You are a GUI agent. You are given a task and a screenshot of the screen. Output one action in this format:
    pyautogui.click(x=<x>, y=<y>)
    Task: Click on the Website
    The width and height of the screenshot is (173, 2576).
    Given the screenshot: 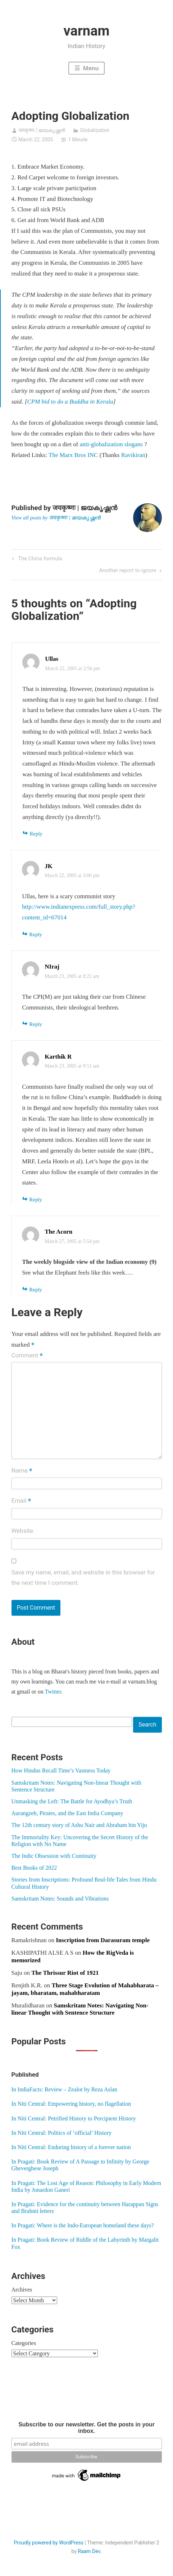 What is the action you would take?
    pyautogui.click(x=22, y=1530)
    